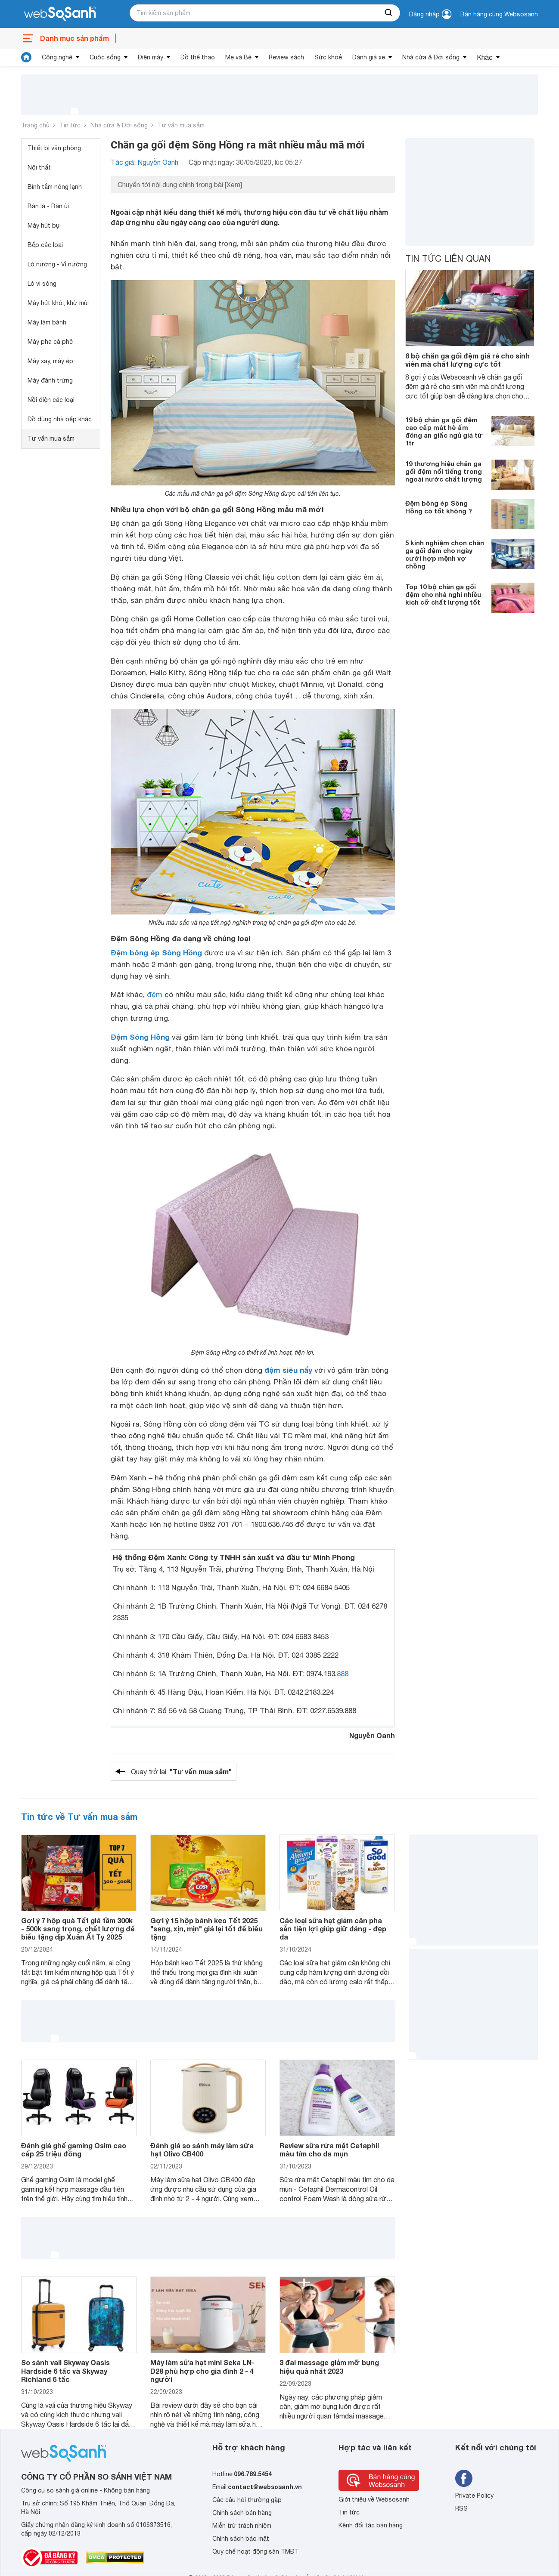 This screenshot has height=2576, width=559. What do you see at coordinates (202, 2149) in the screenshot?
I see `Đánh giá so sánh máy làm sữa hạt Olivo CB400` at bounding box center [202, 2149].